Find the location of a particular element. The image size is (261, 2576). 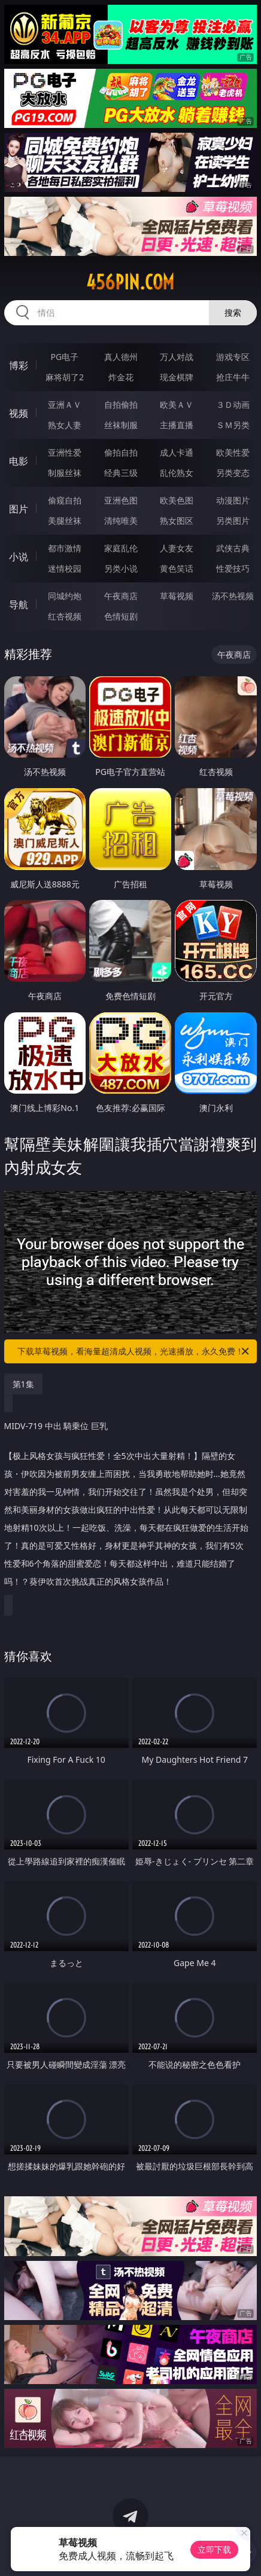

麻将胡了2 is located at coordinates (64, 377).